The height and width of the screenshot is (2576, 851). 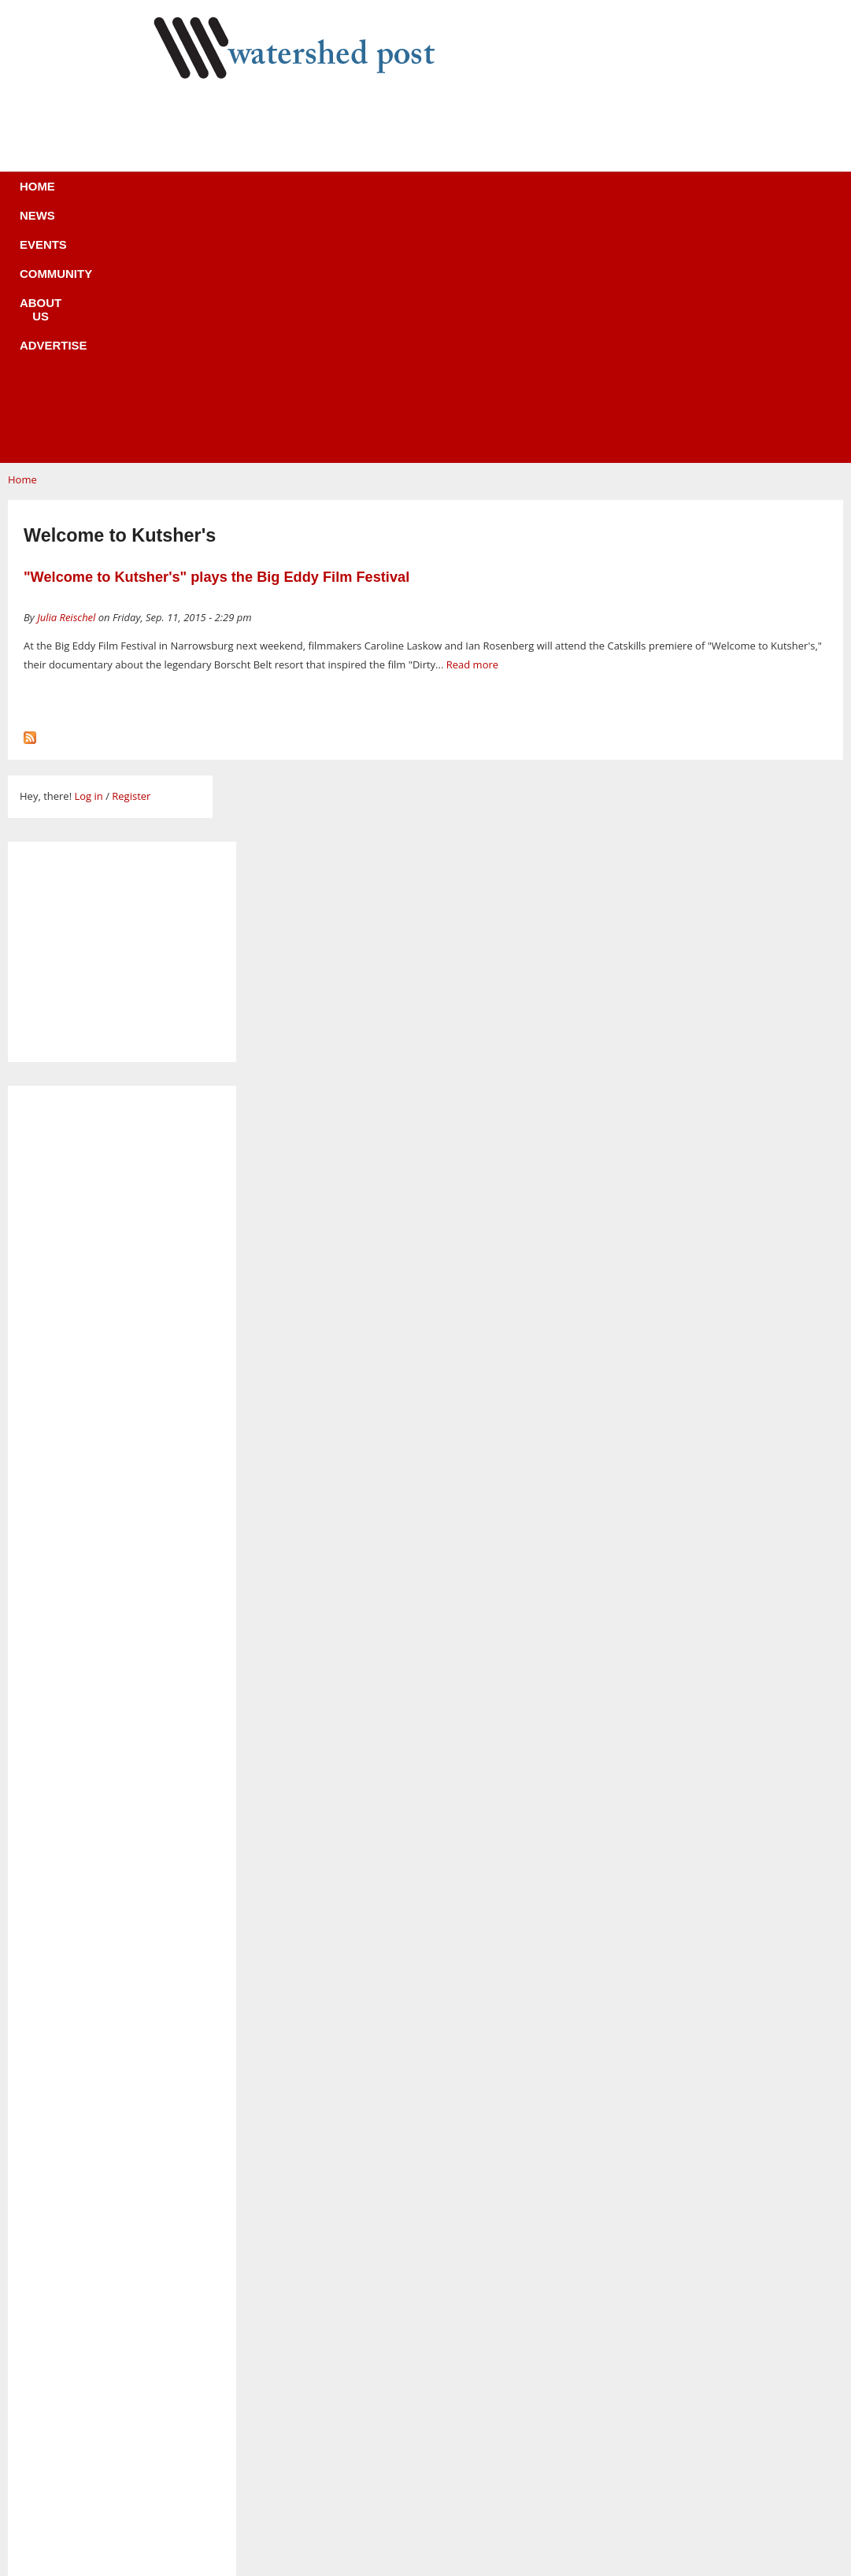 What do you see at coordinates (542, 196) in the screenshot?
I see `Advertise` at bounding box center [542, 196].